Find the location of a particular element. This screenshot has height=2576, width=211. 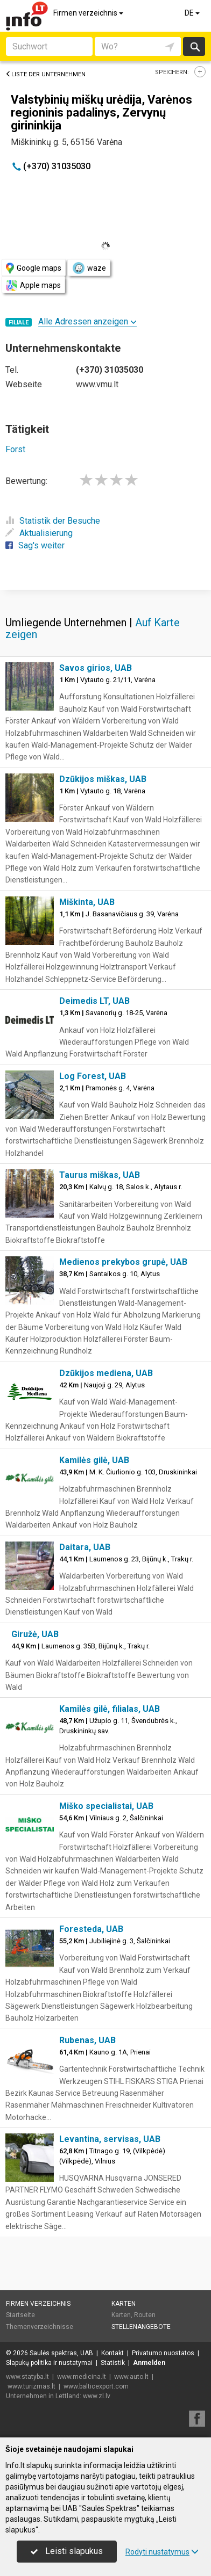

Miškinta, UAB is located at coordinates (87, 902).